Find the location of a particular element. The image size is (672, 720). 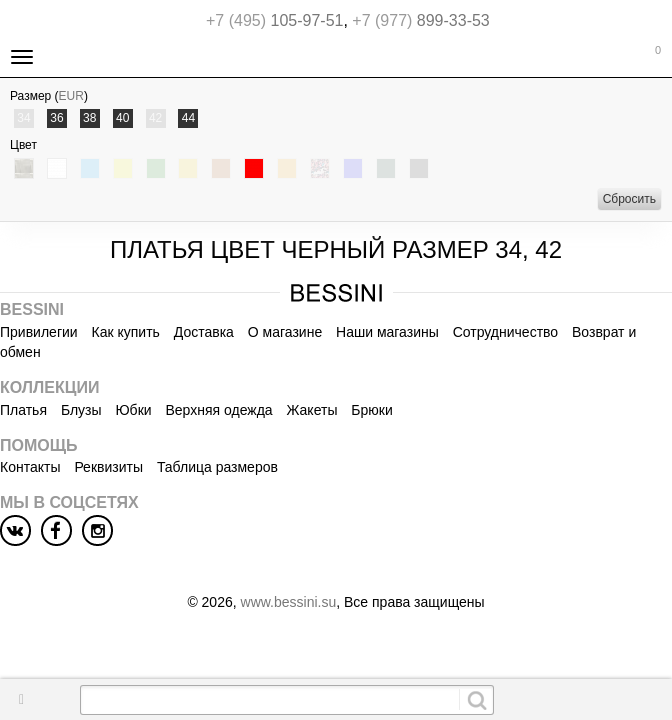

Как купить is located at coordinates (126, 332).